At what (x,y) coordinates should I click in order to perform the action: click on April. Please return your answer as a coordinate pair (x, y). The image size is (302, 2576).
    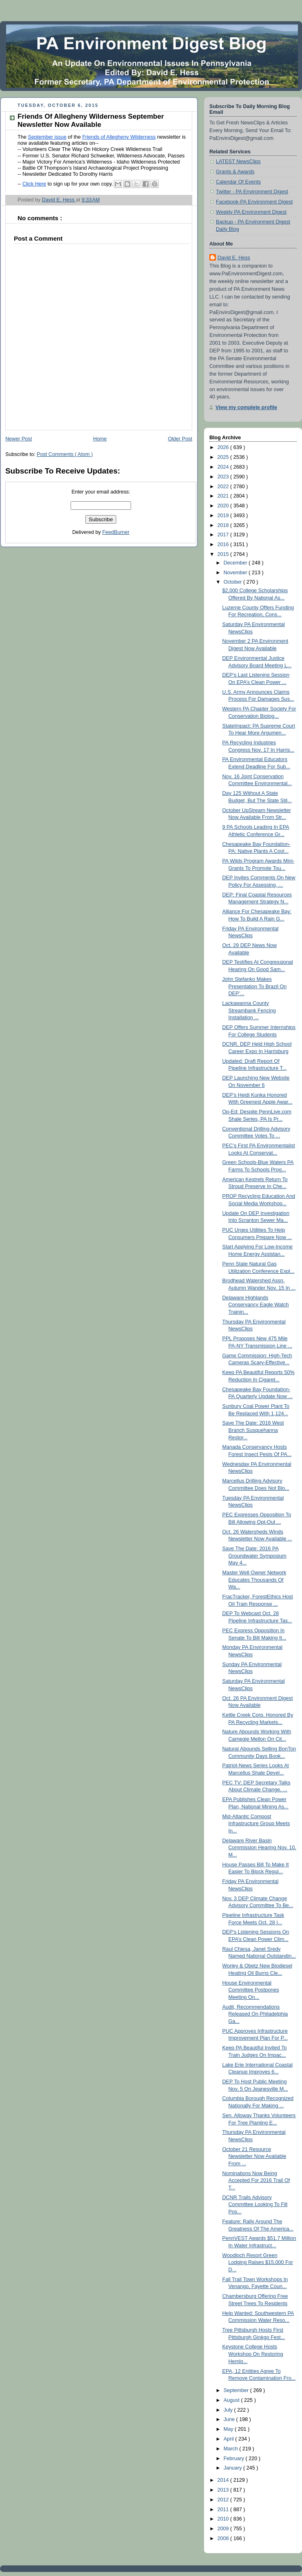
    Looking at the image, I should click on (229, 2439).